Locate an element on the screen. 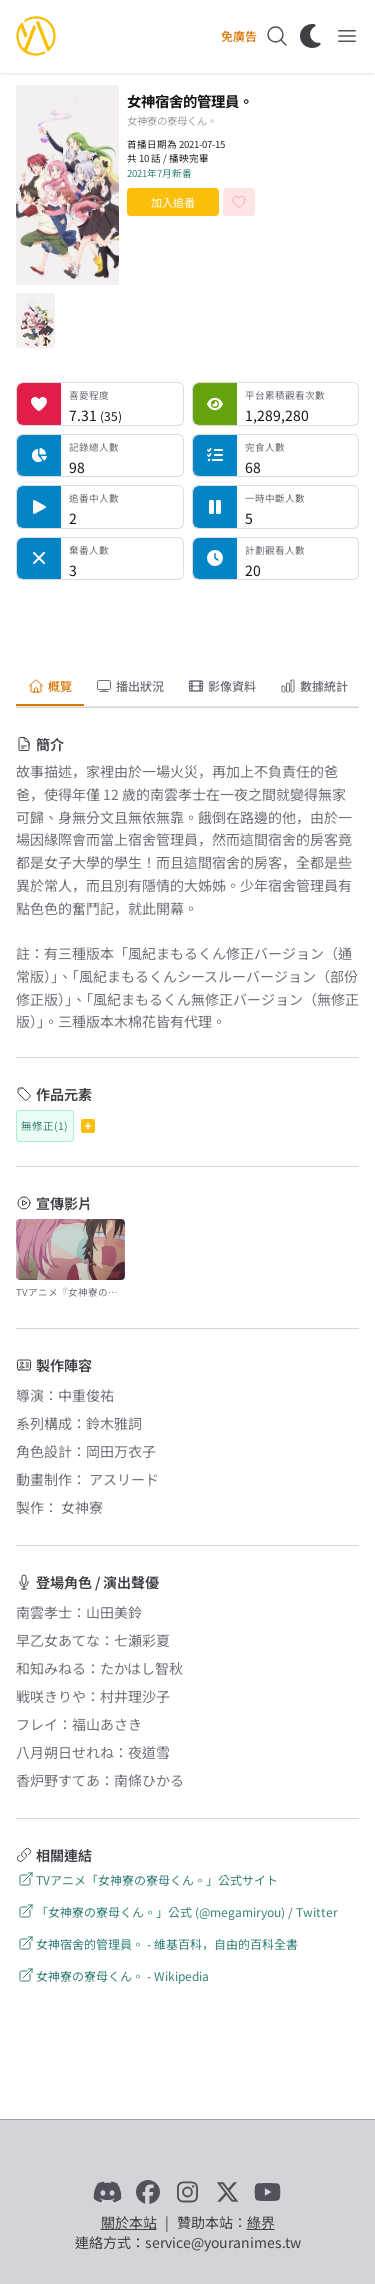 This screenshot has width=375, height=2284. [YouTube] is located at coordinates (268, 2192).